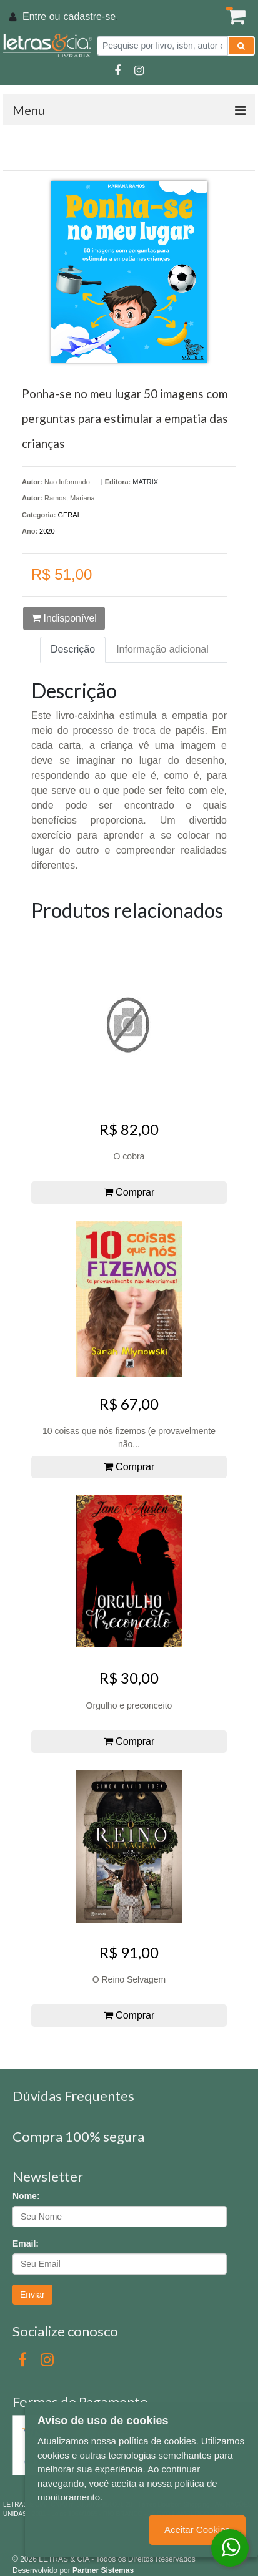 The image size is (258, 2576). I want to click on [Pesquise por livro, isbn, autor ou assunto], so click(162, 46).